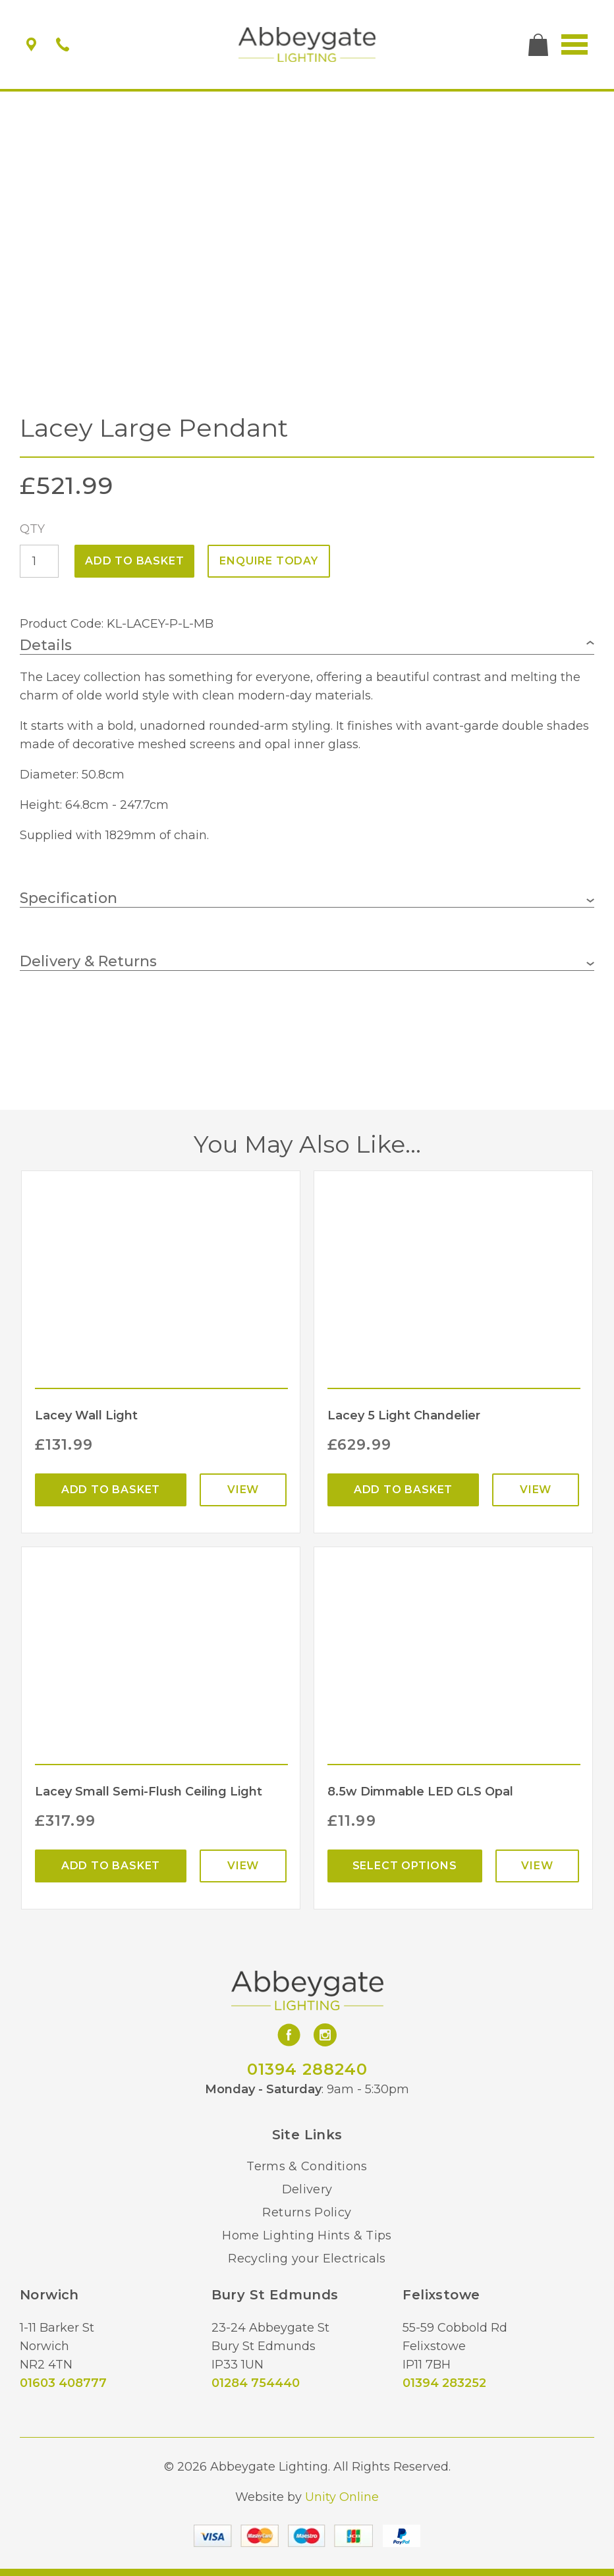  Describe the element at coordinates (307, 45) in the screenshot. I see `Abbeygate Lighting` at that location.